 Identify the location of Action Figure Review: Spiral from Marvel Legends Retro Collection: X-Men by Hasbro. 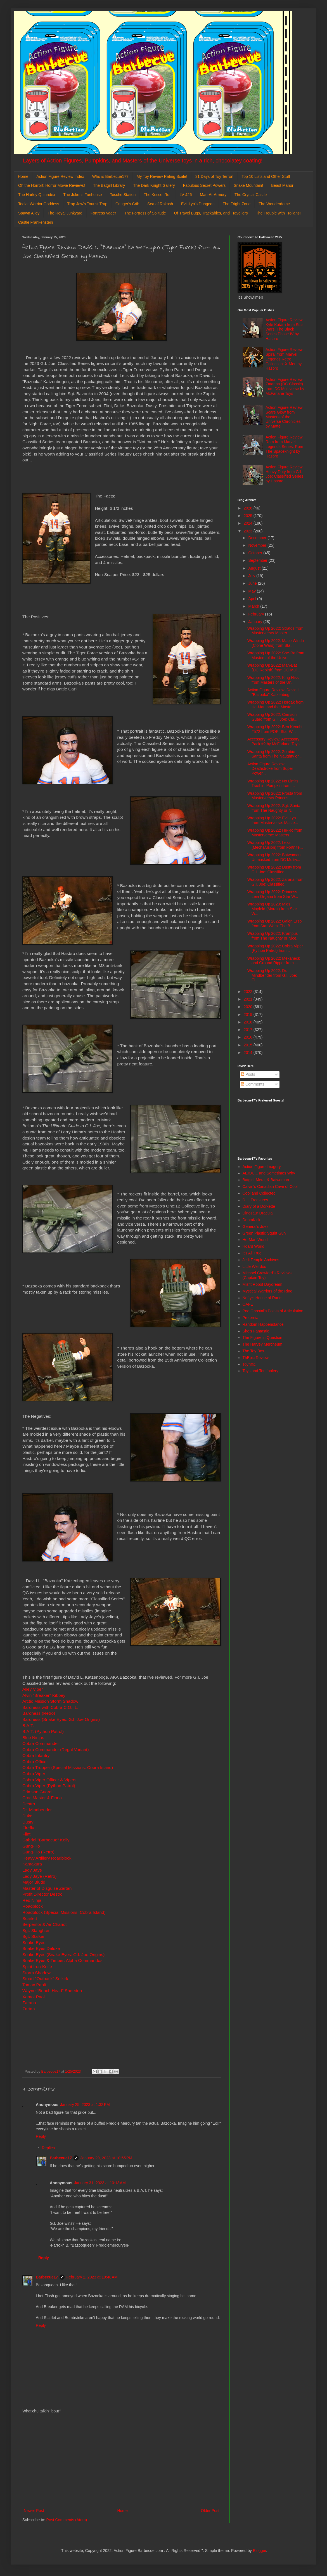
(285, 359).